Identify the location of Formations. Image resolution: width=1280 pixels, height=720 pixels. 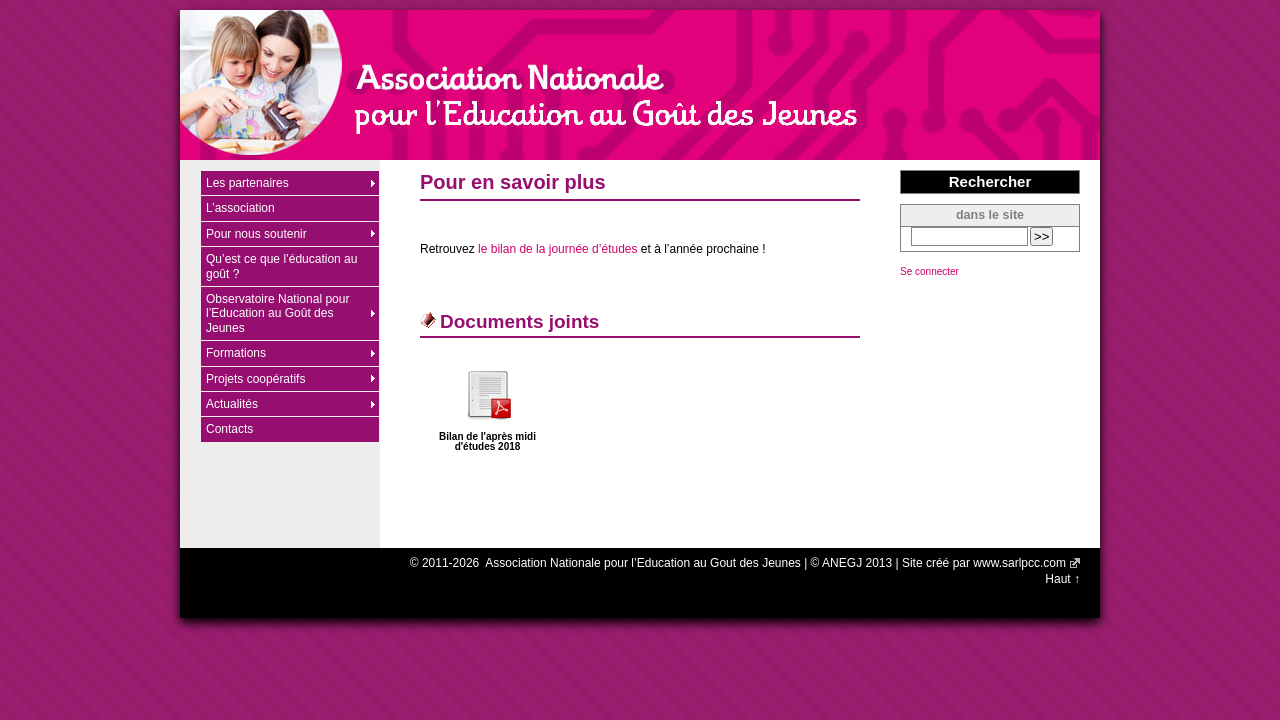
(236, 353).